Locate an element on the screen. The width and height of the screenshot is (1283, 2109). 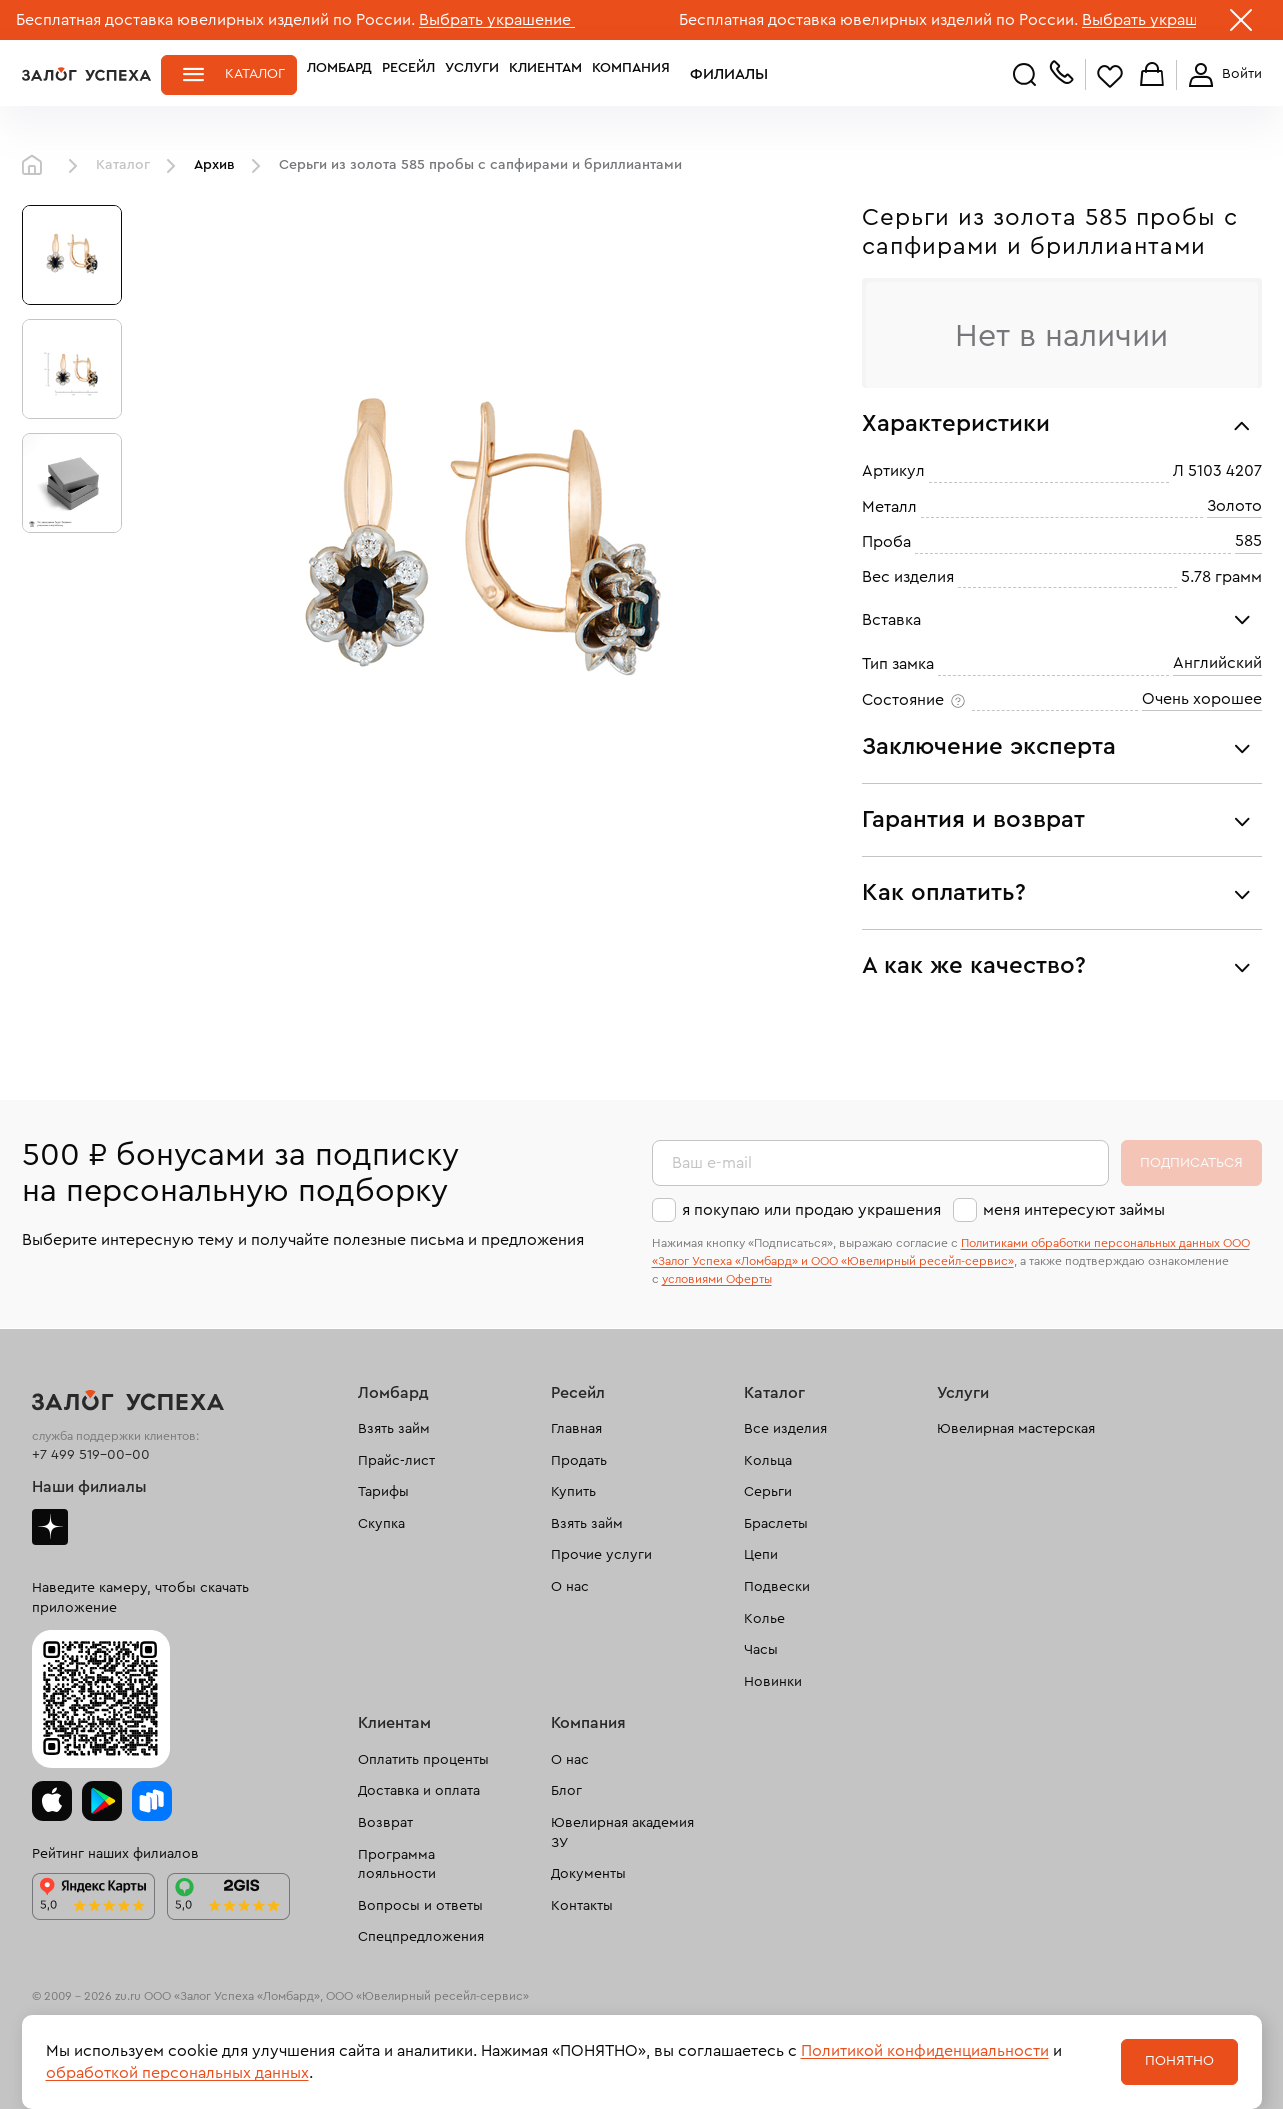
Все изделия is located at coordinates (785, 1429).